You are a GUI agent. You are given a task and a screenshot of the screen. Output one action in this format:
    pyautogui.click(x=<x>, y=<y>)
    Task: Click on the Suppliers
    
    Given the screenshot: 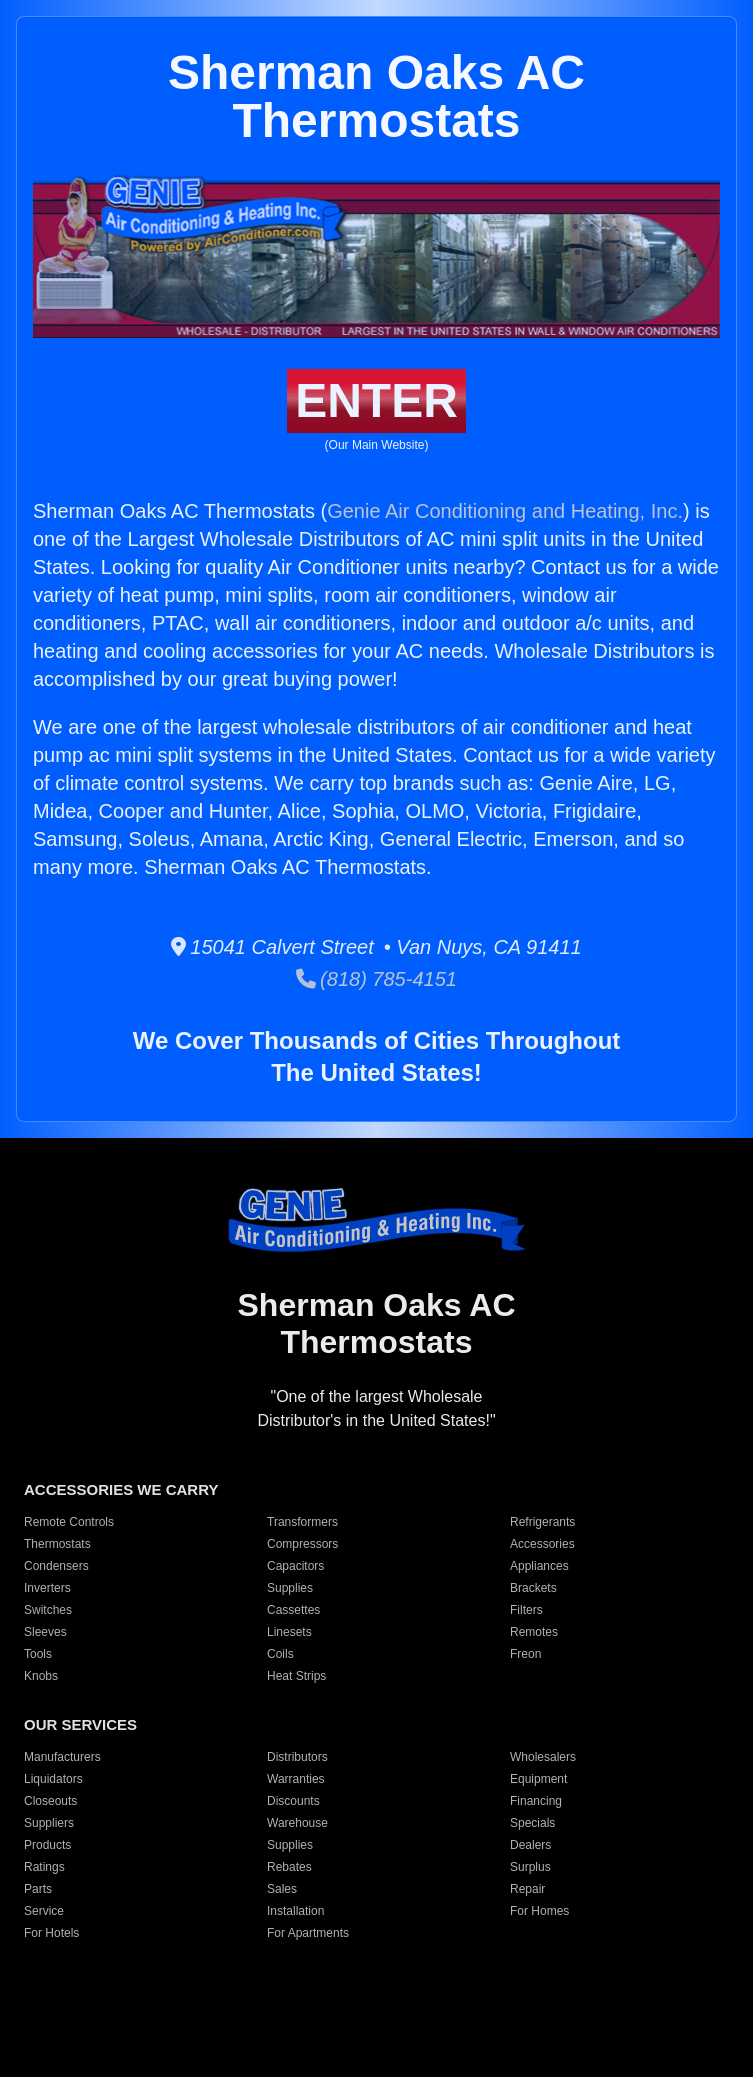 What is the action you would take?
    pyautogui.click(x=49, y=1823)
    